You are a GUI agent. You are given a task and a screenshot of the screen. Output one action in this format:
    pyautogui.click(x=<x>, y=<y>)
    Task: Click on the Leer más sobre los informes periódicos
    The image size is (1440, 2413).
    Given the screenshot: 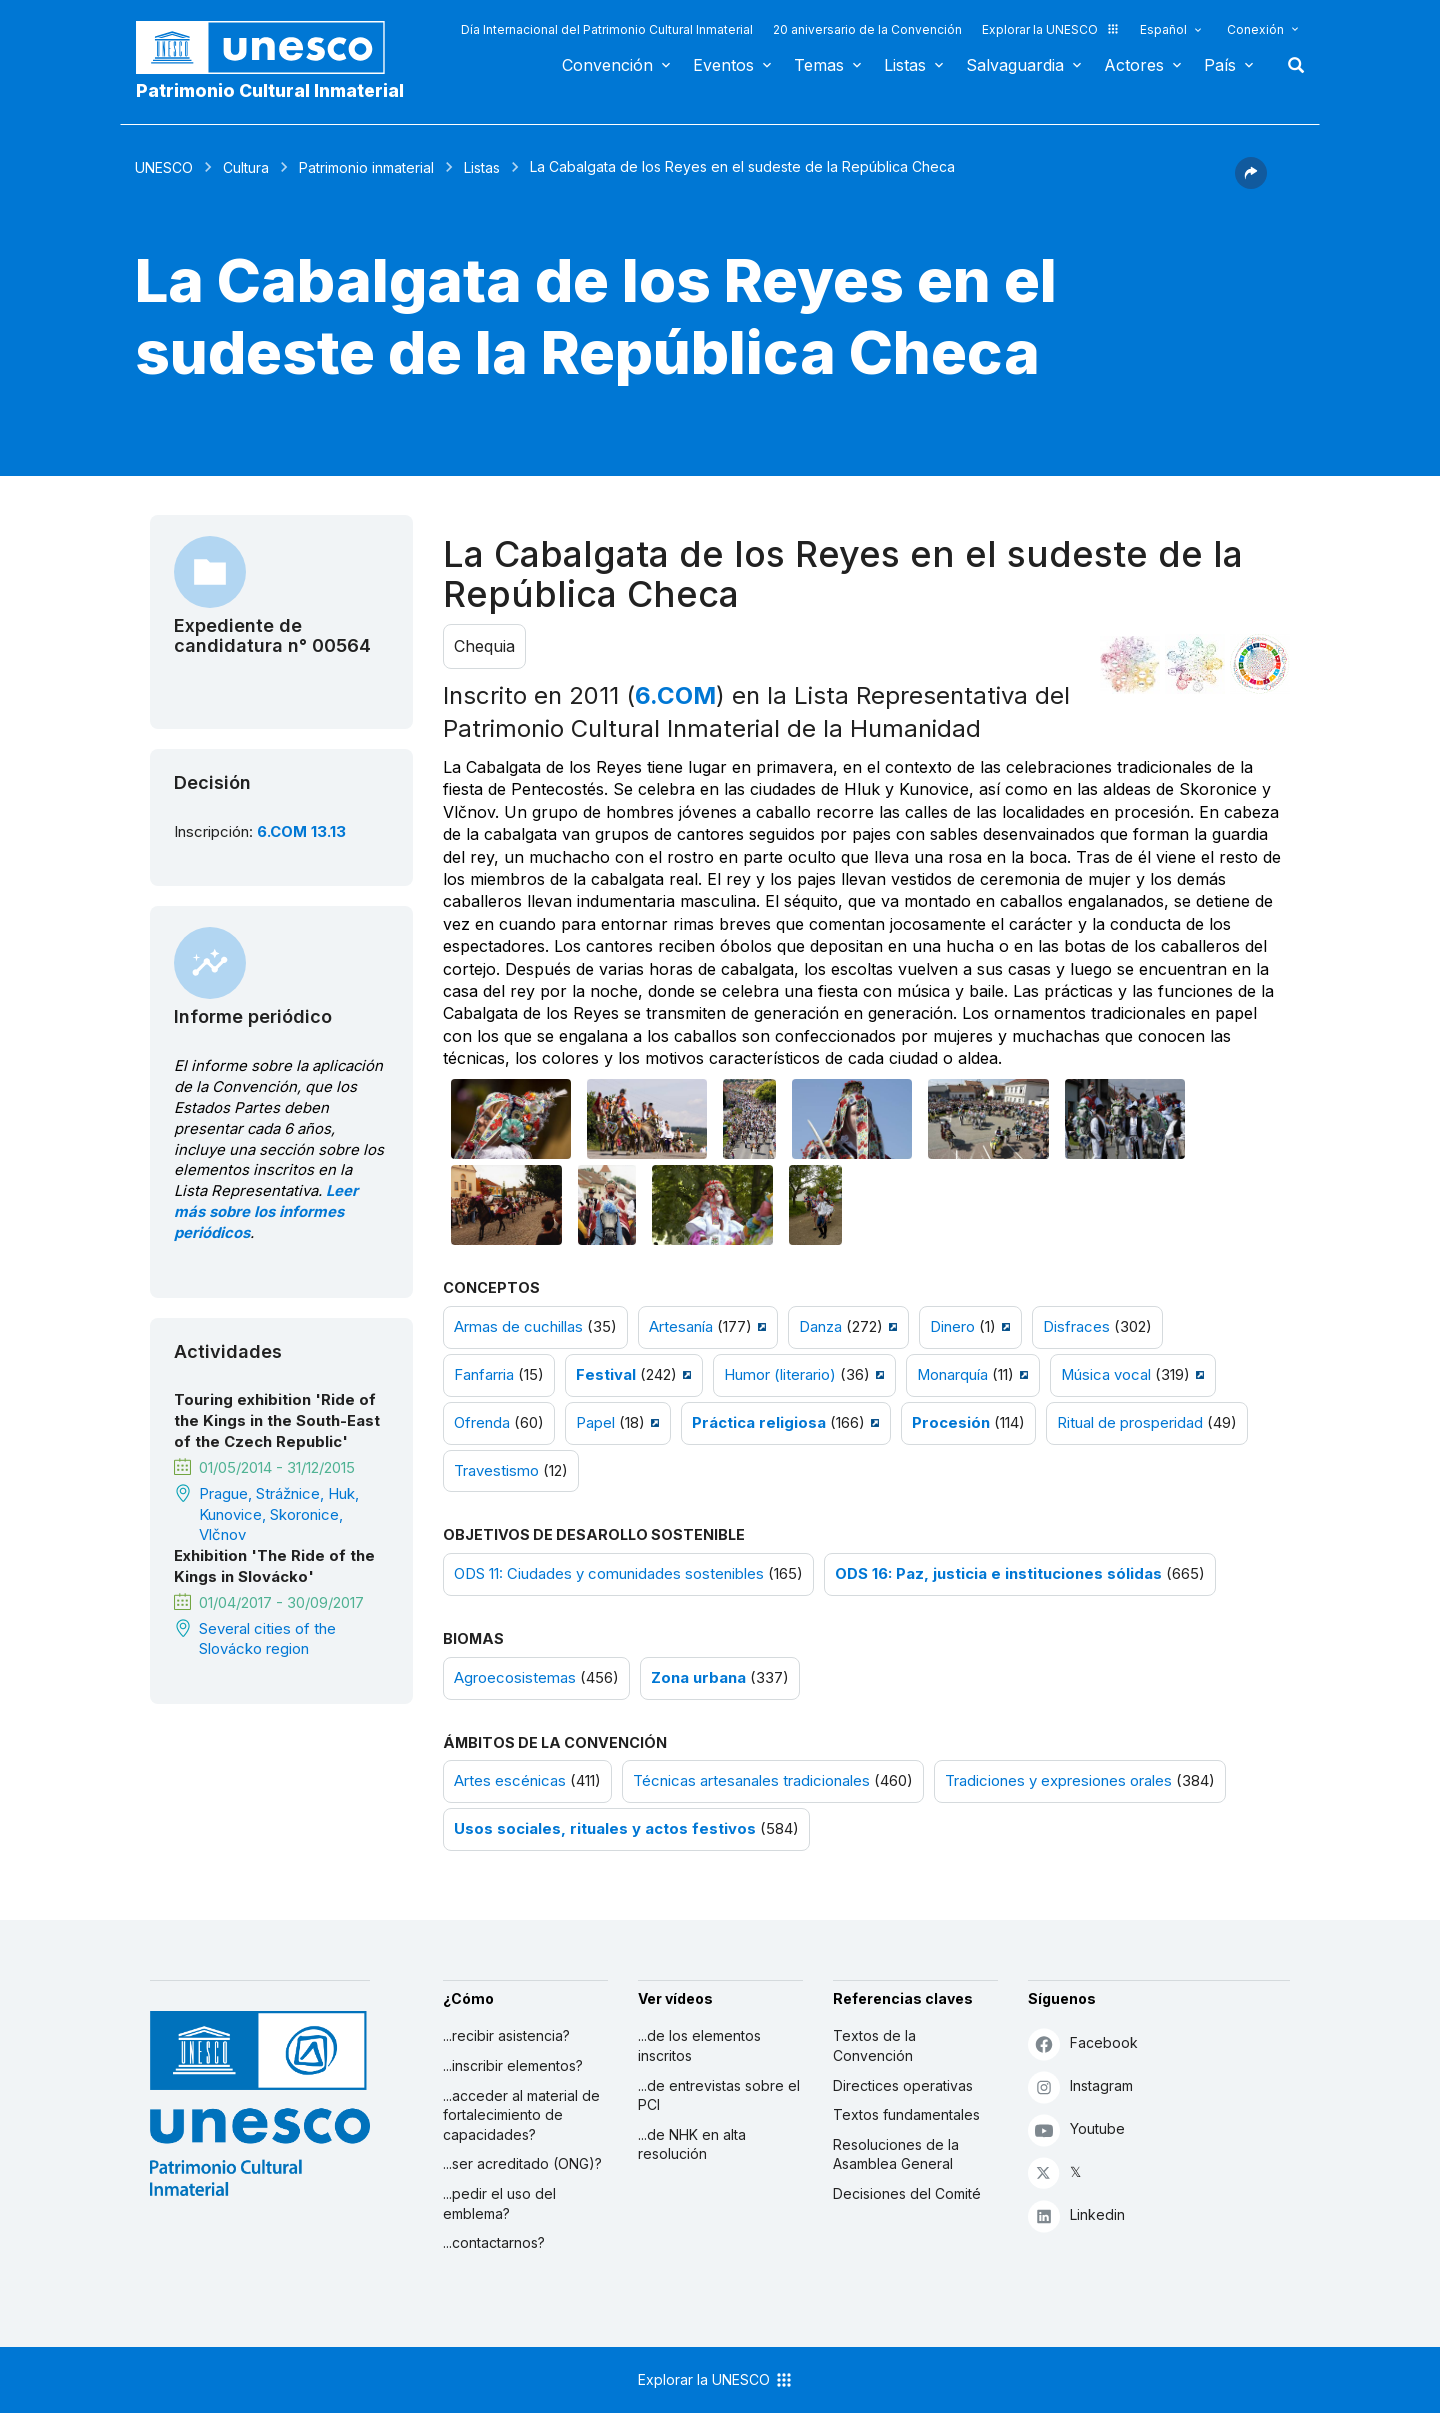 What is the action you would take?
    pyautogui.click(x=266, y=1212)
    